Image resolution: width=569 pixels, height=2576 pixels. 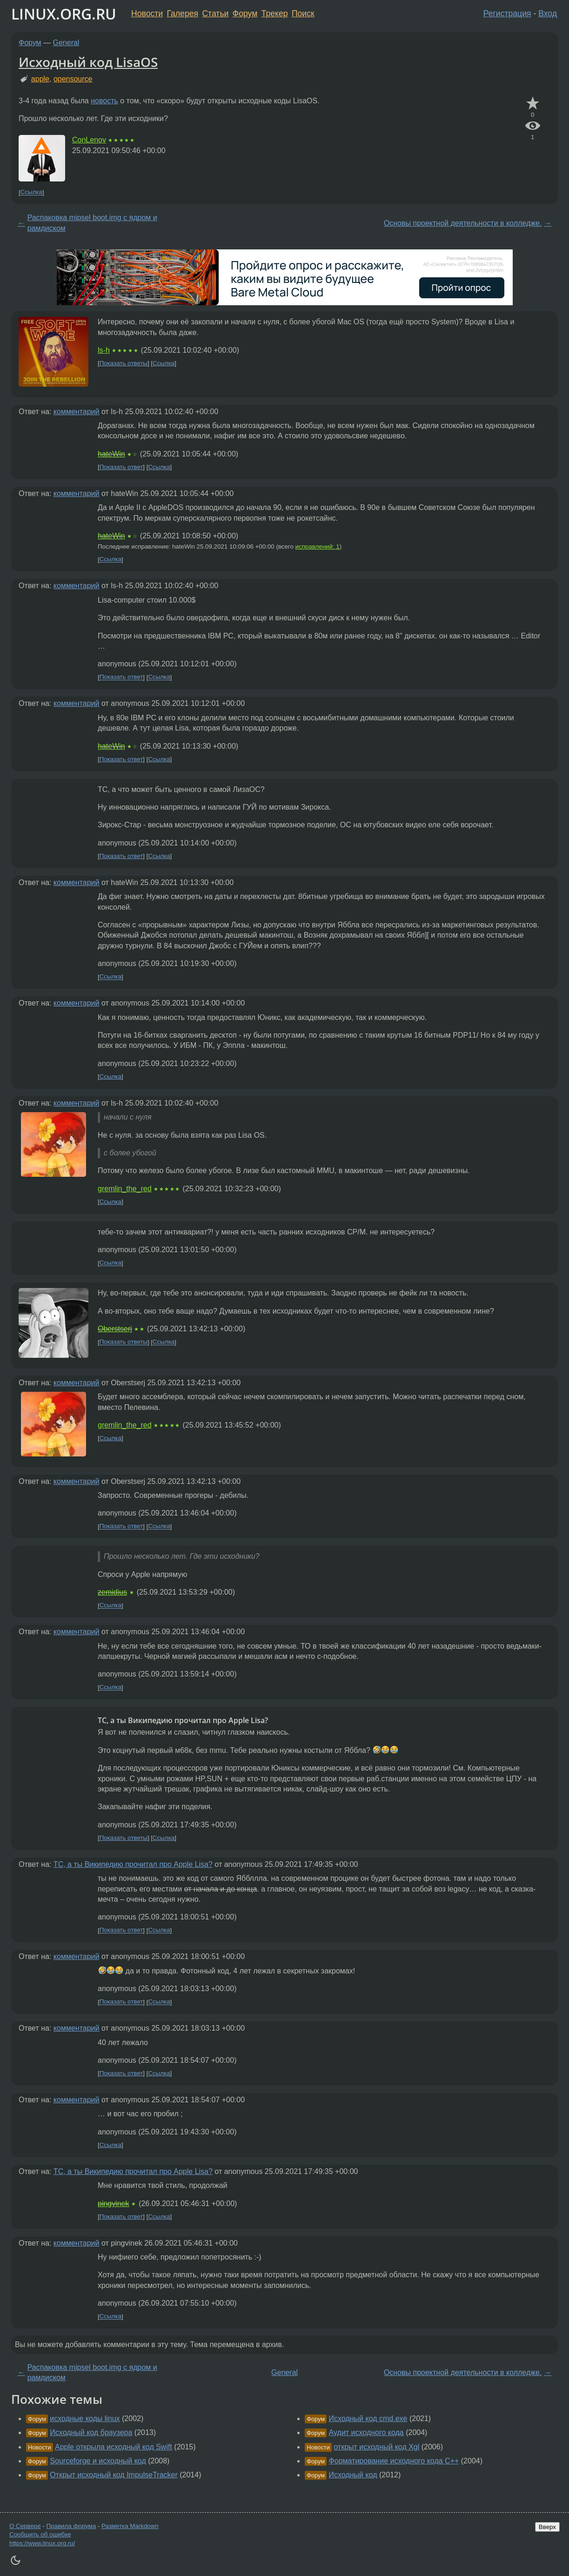 What do you see at coordinates (98, 2461) in the screenshot?
I see `Sourceforge и исходный код` at bounding box center [98, 2461].